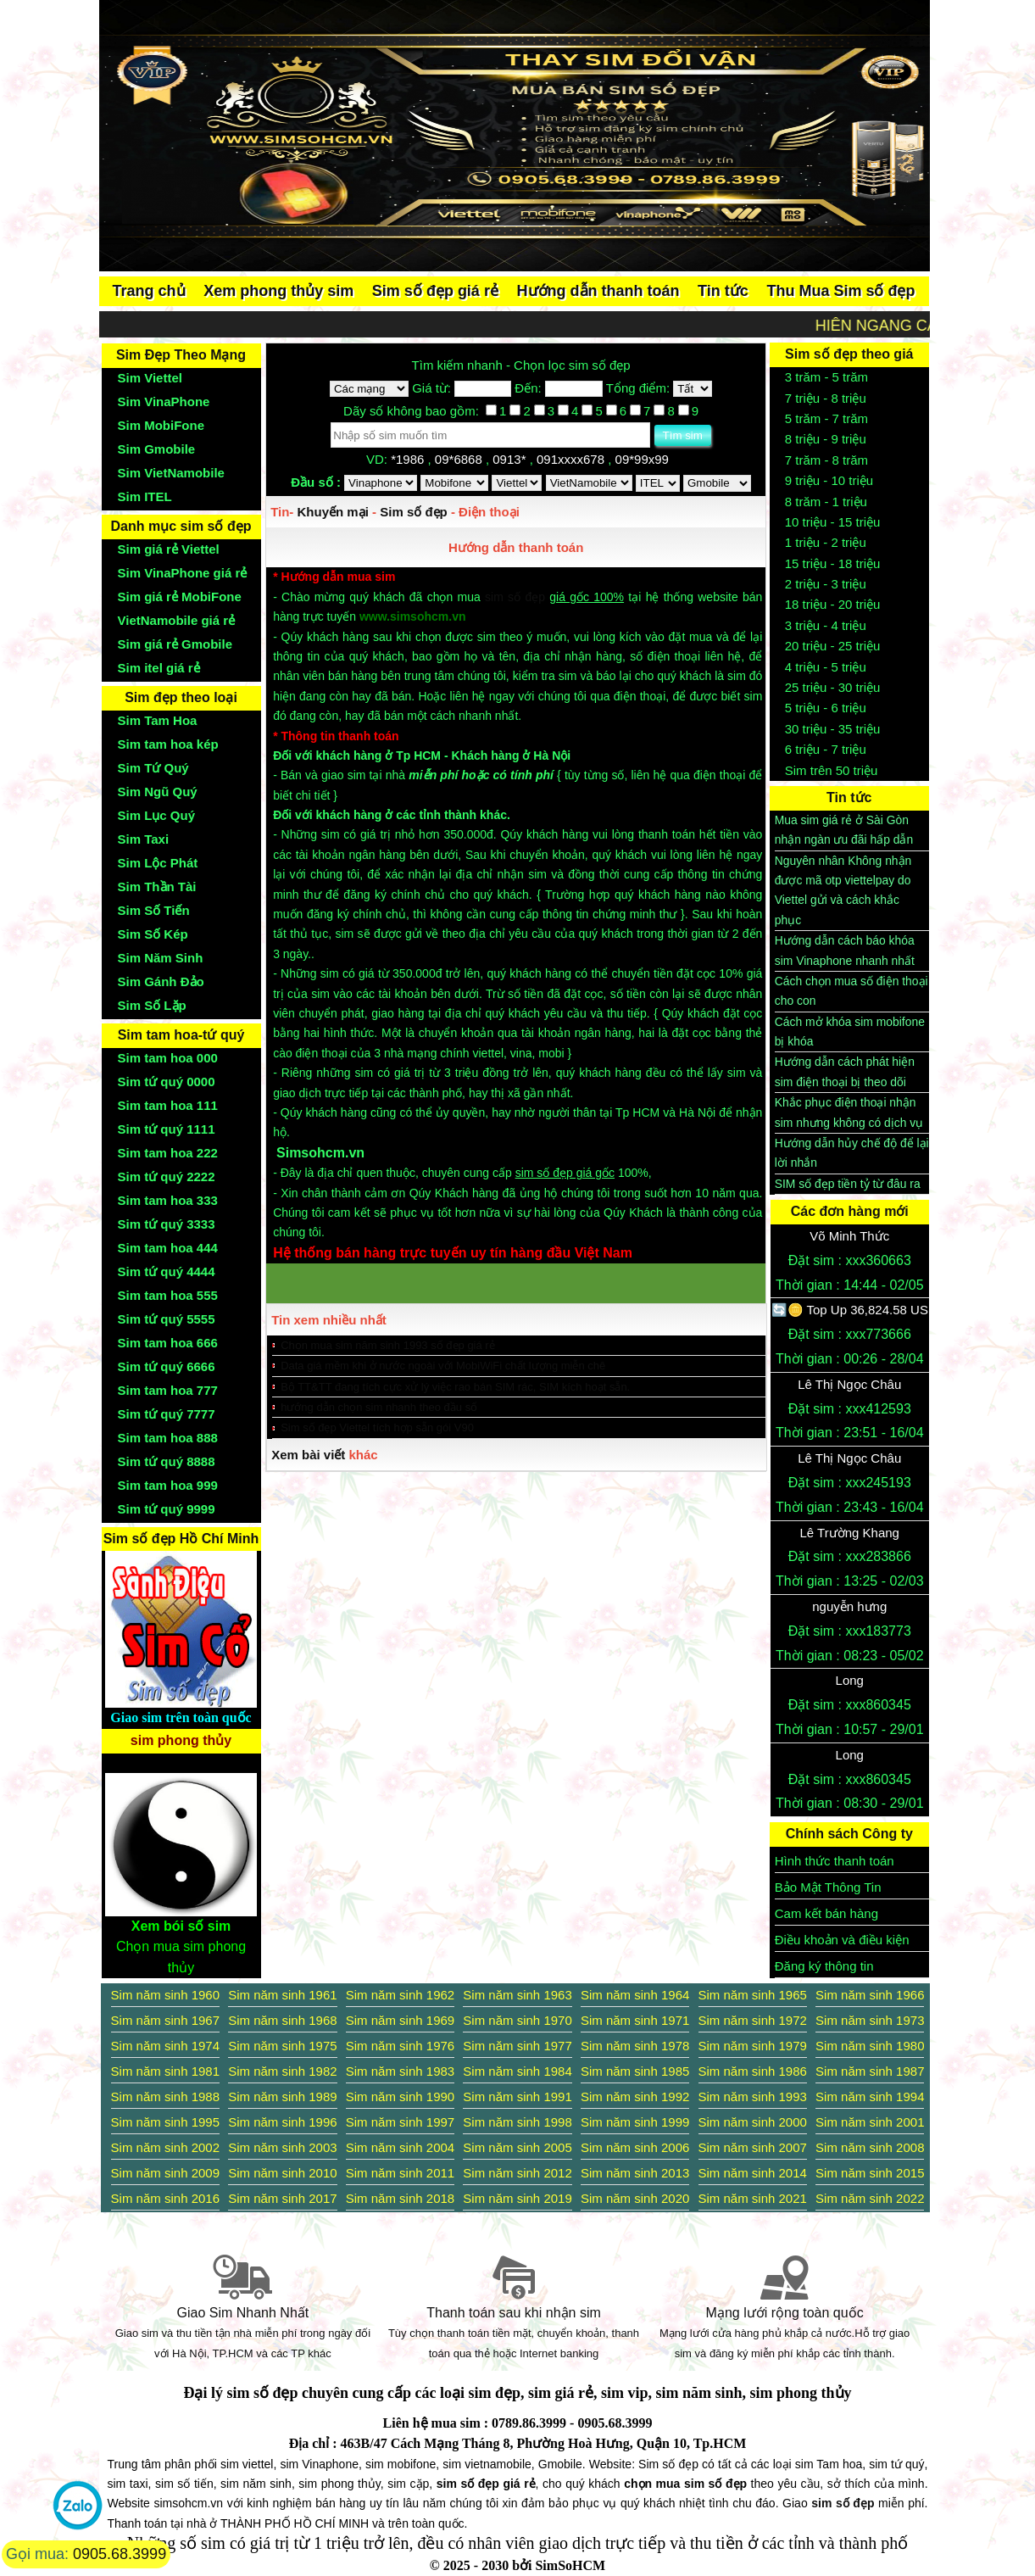 This screenshot has height=2576, width=1035. I want to click on Sim năm sinh 1966, so click(869, 1995).